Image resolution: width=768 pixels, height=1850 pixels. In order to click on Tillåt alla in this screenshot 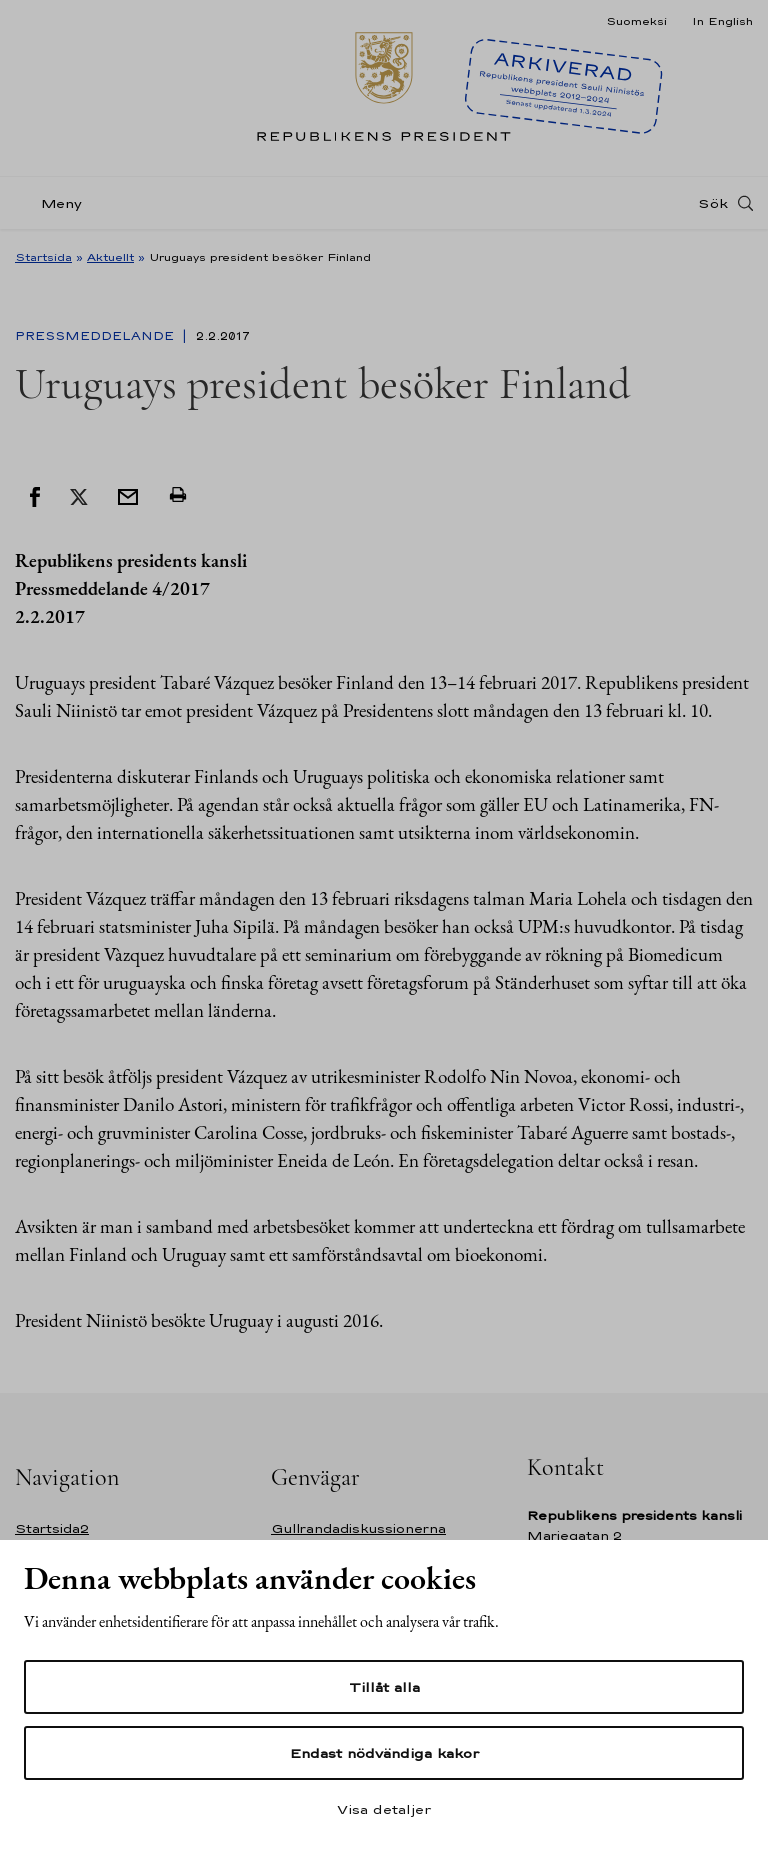, I will do `click(384, 1687)`.